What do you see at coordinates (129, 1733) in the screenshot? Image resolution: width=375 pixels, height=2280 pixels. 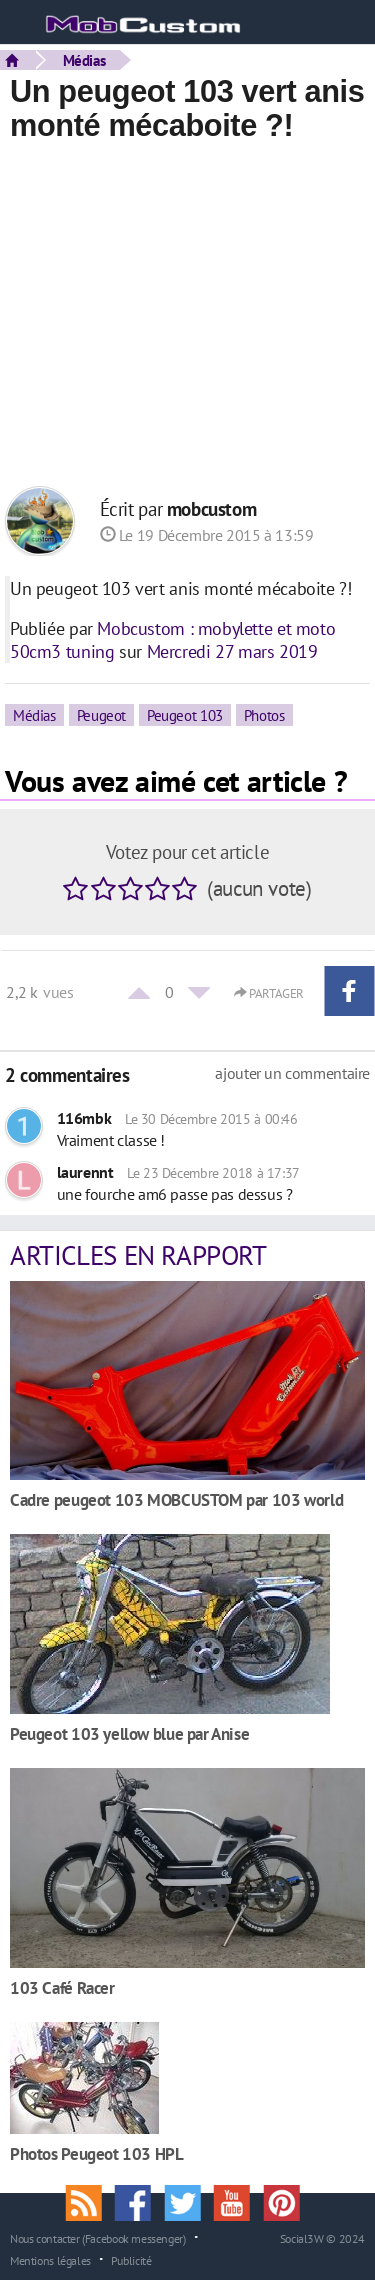 I see `Peugeot 103 yellow blue par Anise` at bounding box center [129, 1733].